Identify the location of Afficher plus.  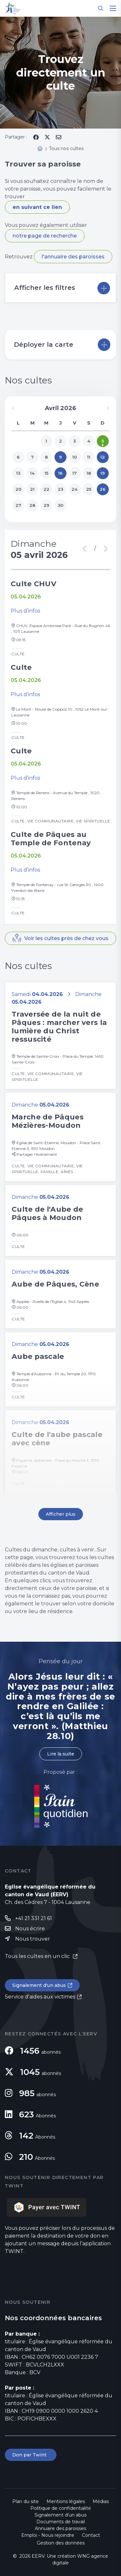
(61, 1514).